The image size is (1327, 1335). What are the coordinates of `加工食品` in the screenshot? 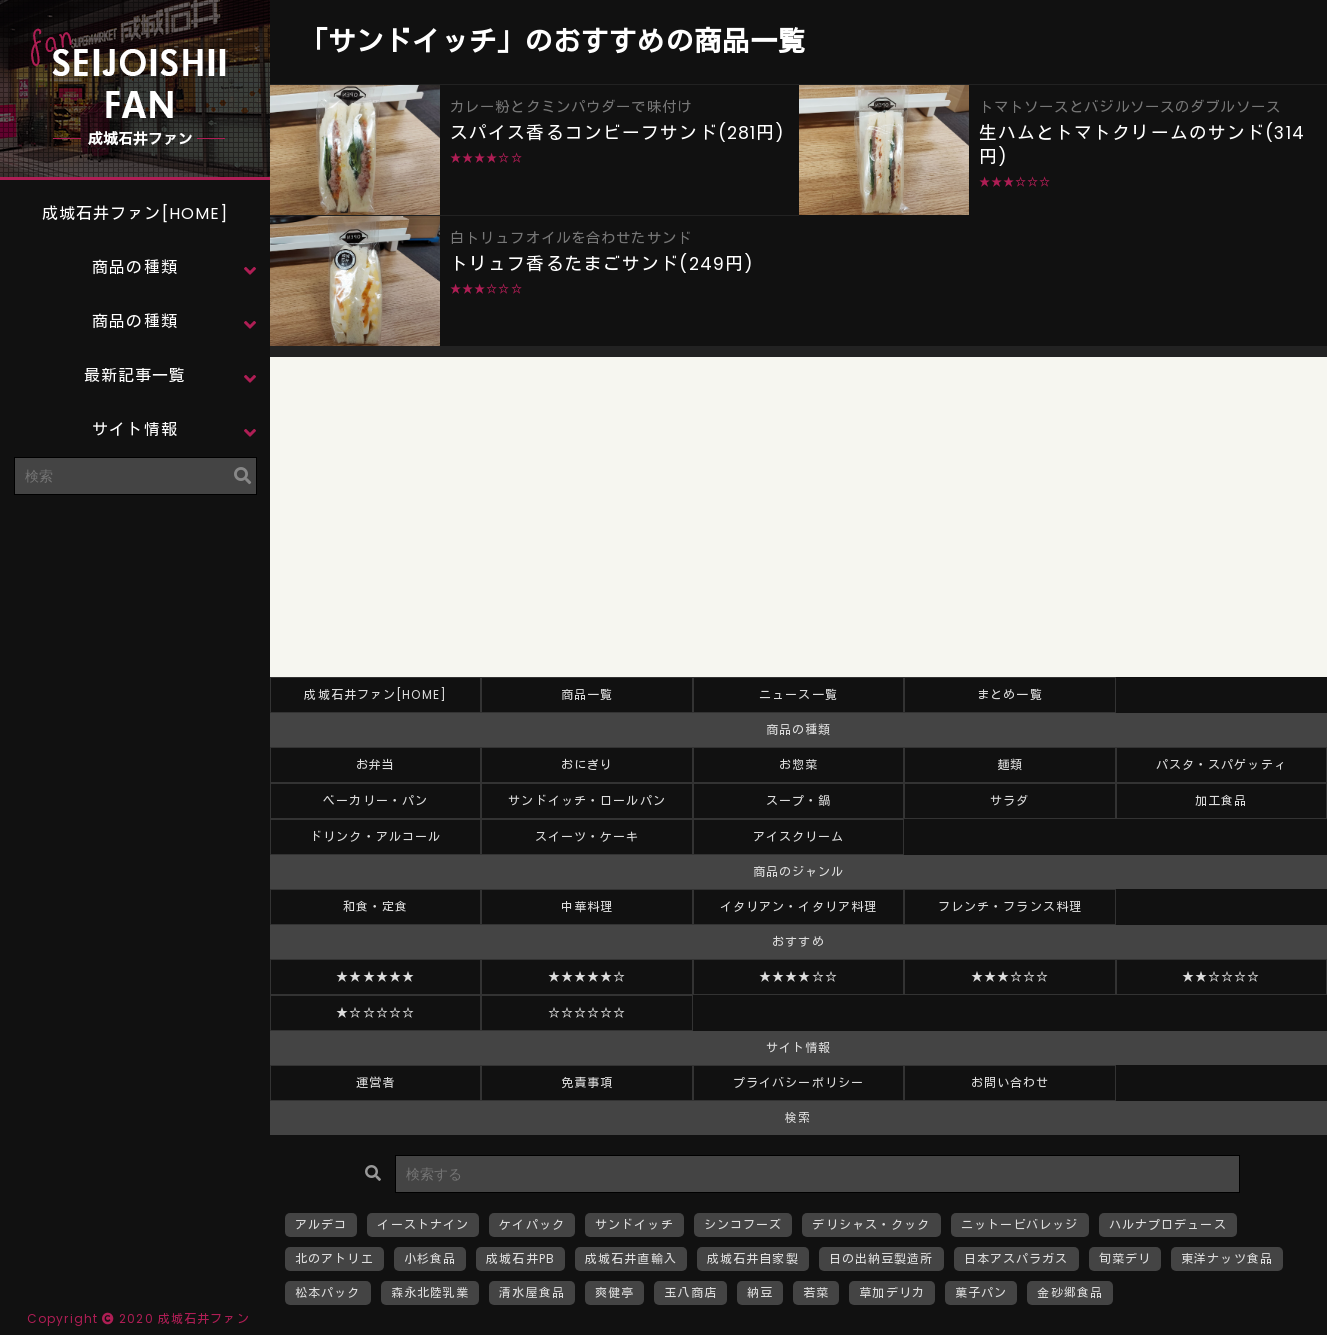 It's located at (1221, 800).